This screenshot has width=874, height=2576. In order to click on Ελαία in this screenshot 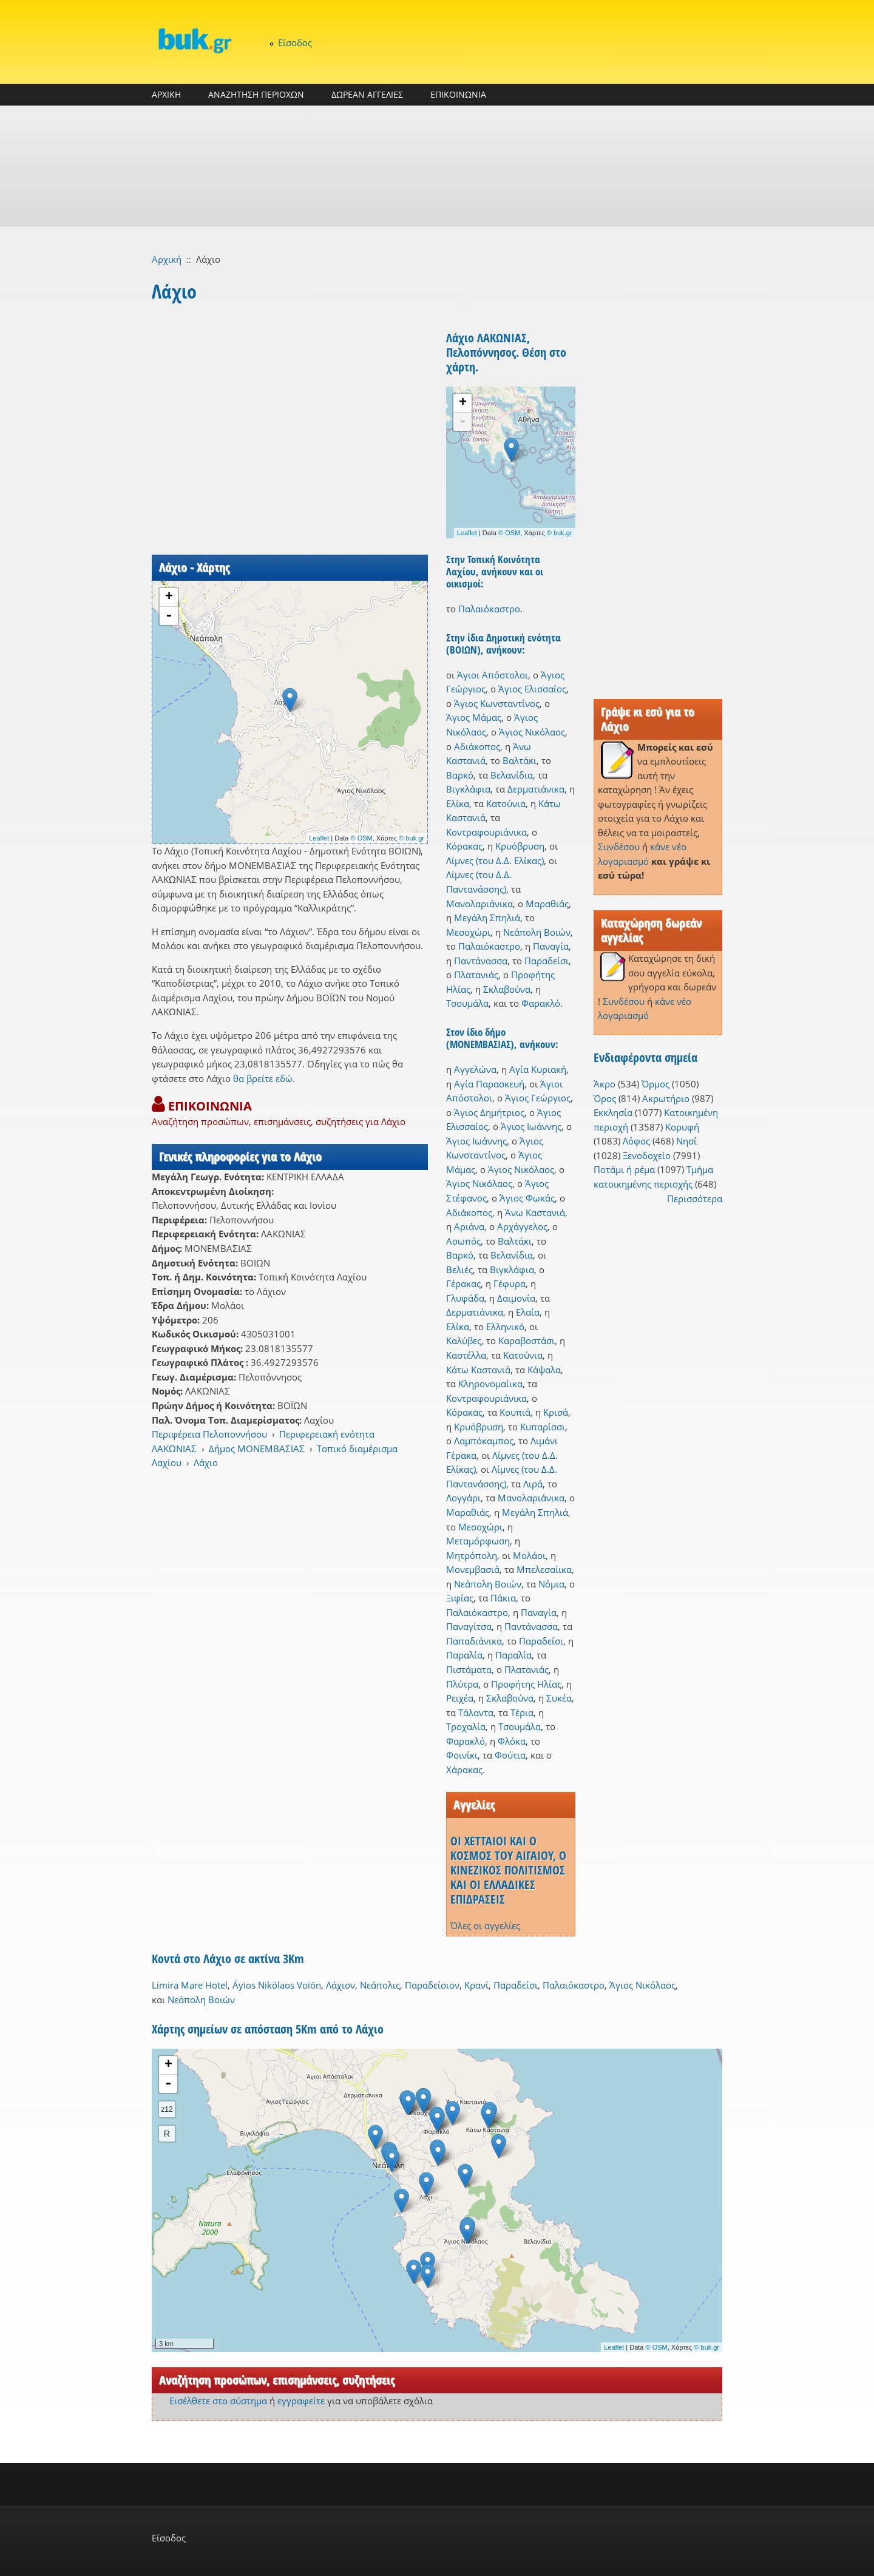, I will do `click(528, 1312)`.